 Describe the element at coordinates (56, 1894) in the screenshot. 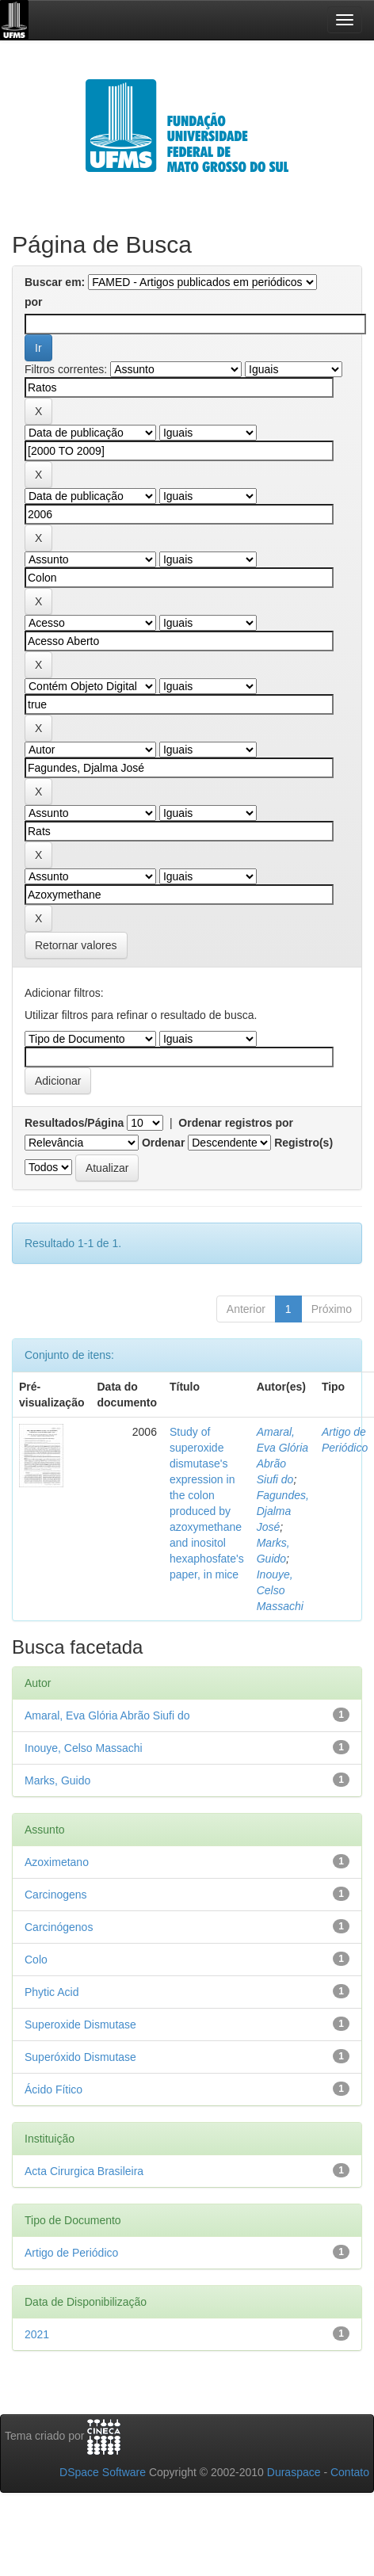

I see `Carcinogens` at that location.